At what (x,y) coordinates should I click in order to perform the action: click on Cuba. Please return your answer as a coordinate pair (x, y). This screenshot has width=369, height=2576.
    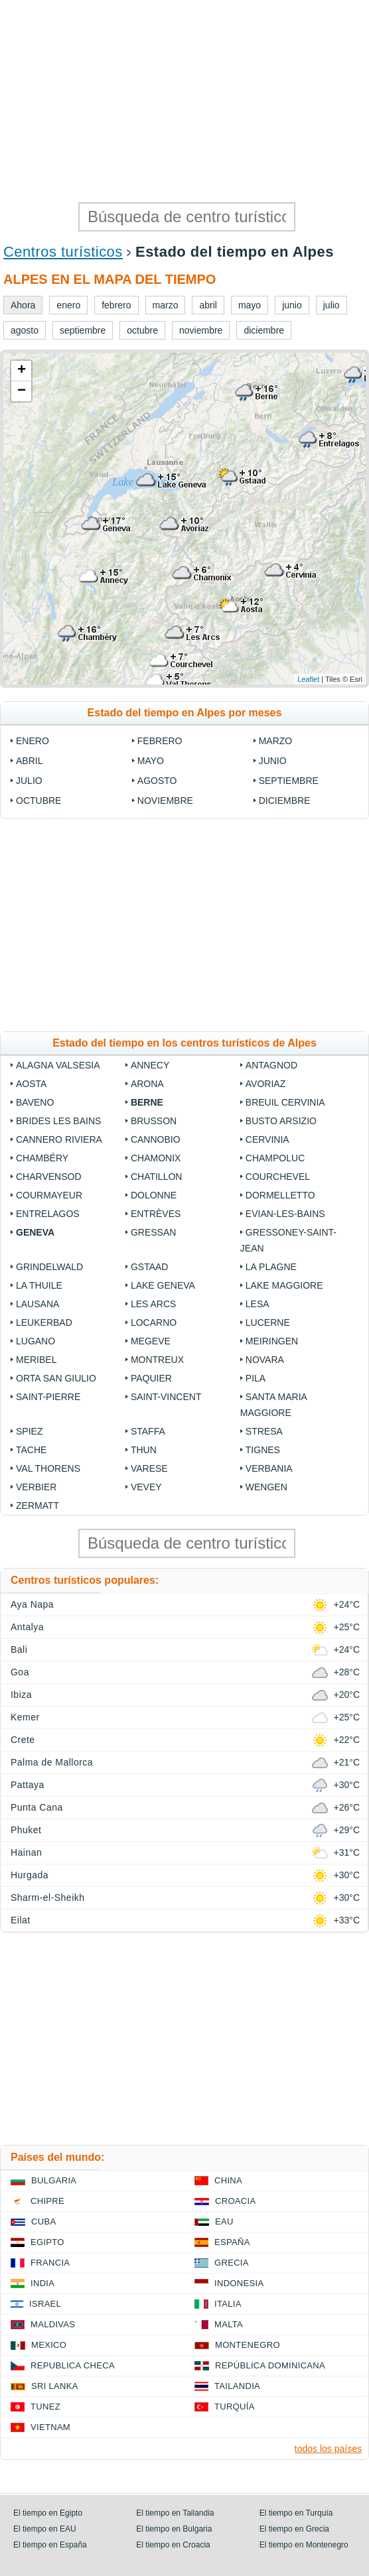
    Looking at the image, I should click on (43, 2221).